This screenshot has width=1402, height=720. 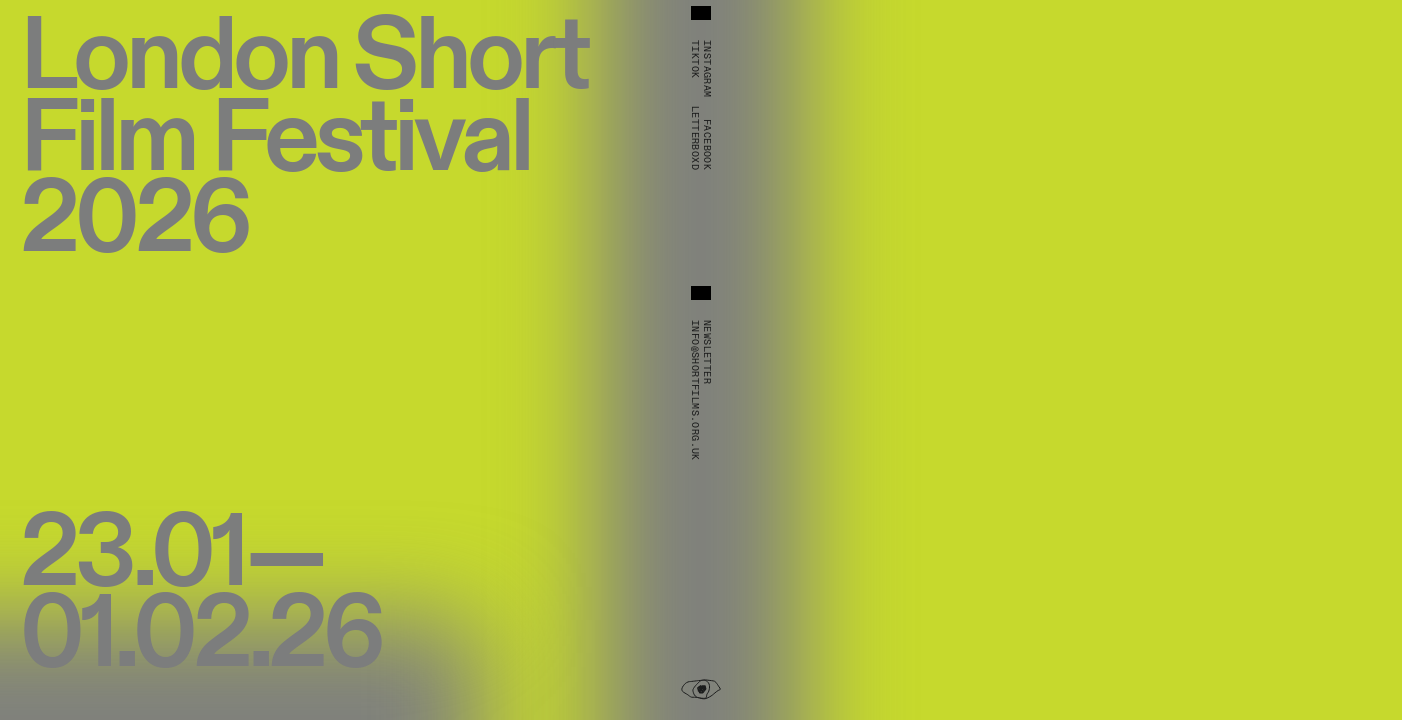 I want to click on TikTok, so click(x=695, y=59).